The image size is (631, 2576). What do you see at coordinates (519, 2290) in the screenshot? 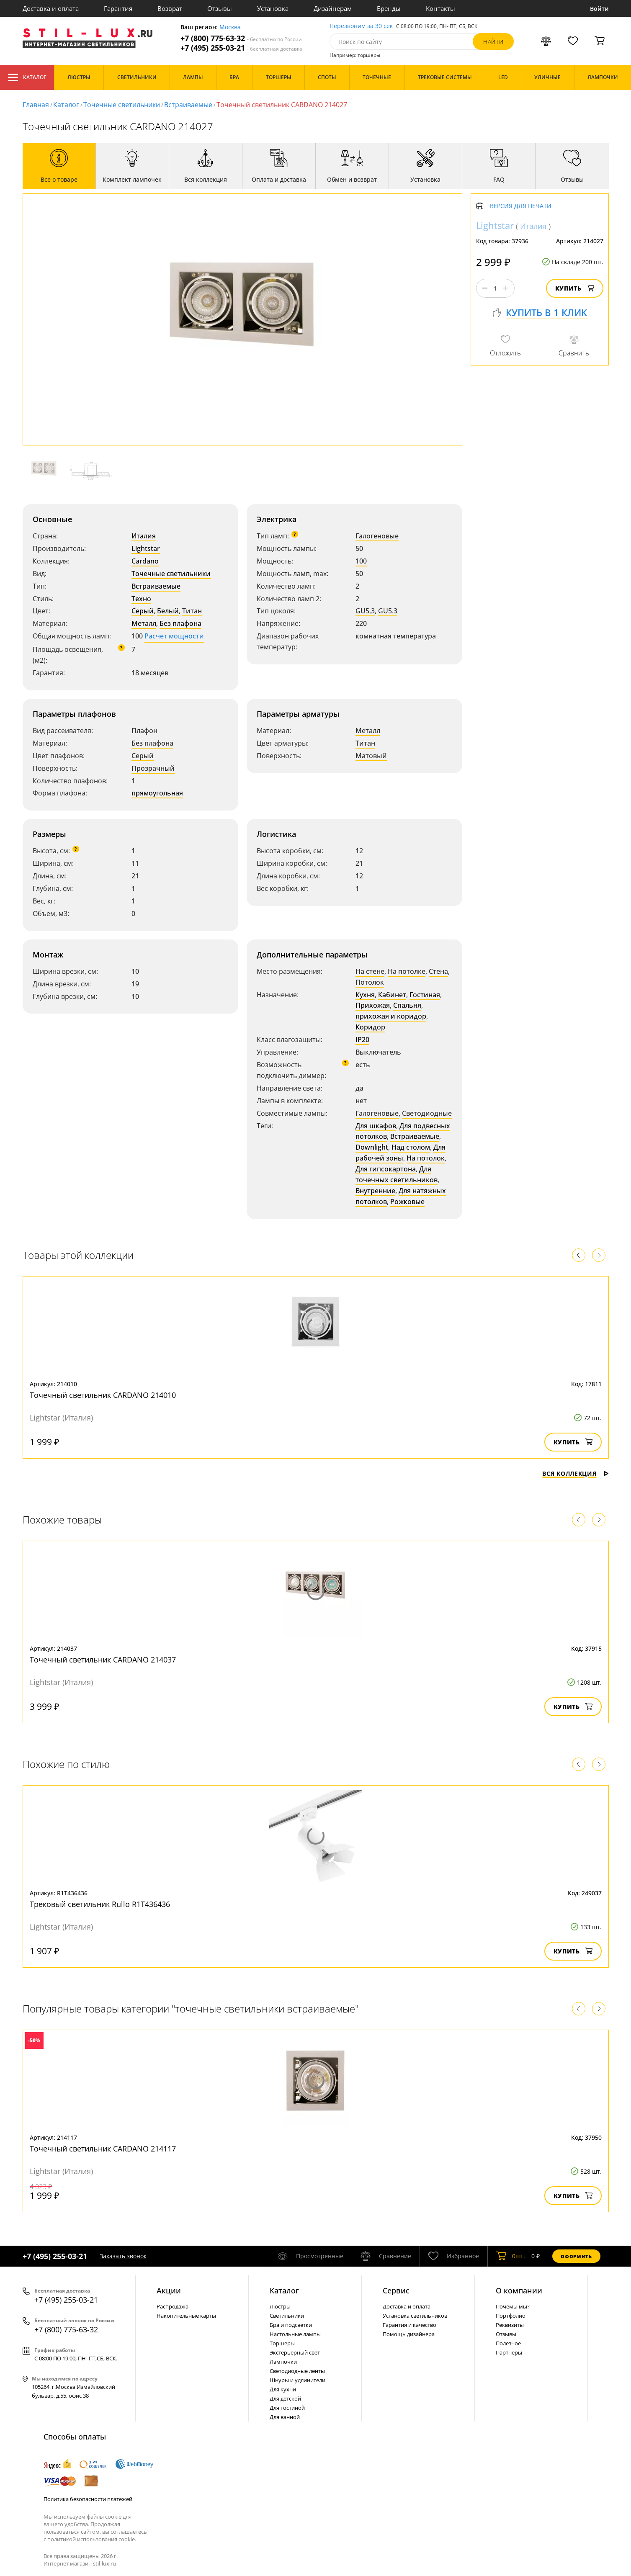
I see `О компании` at bounding box center [519, 2290].